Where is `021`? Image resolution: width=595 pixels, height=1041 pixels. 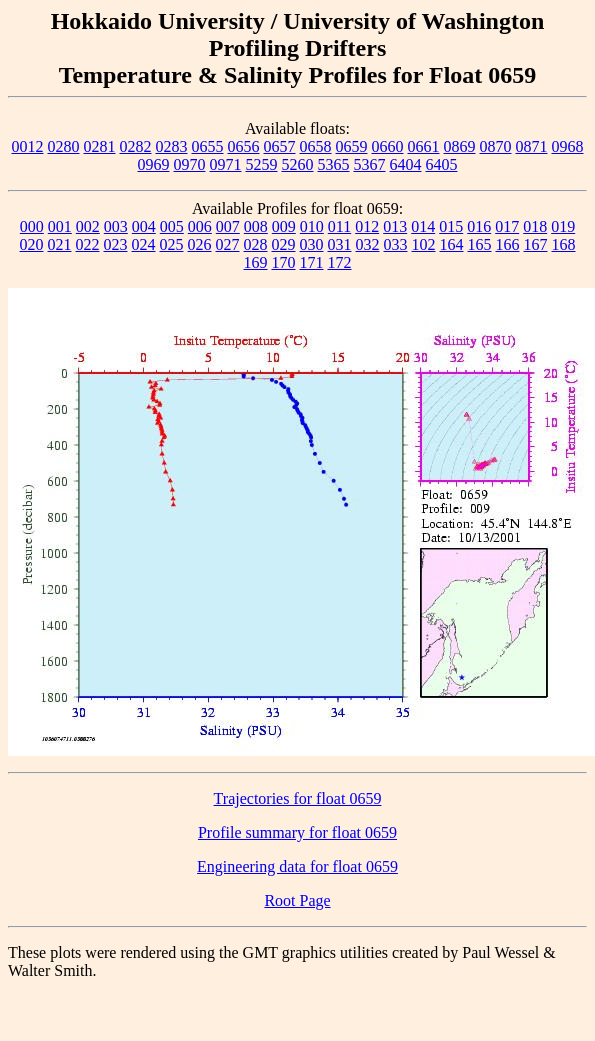
021 is located at coordinates (60, 244).